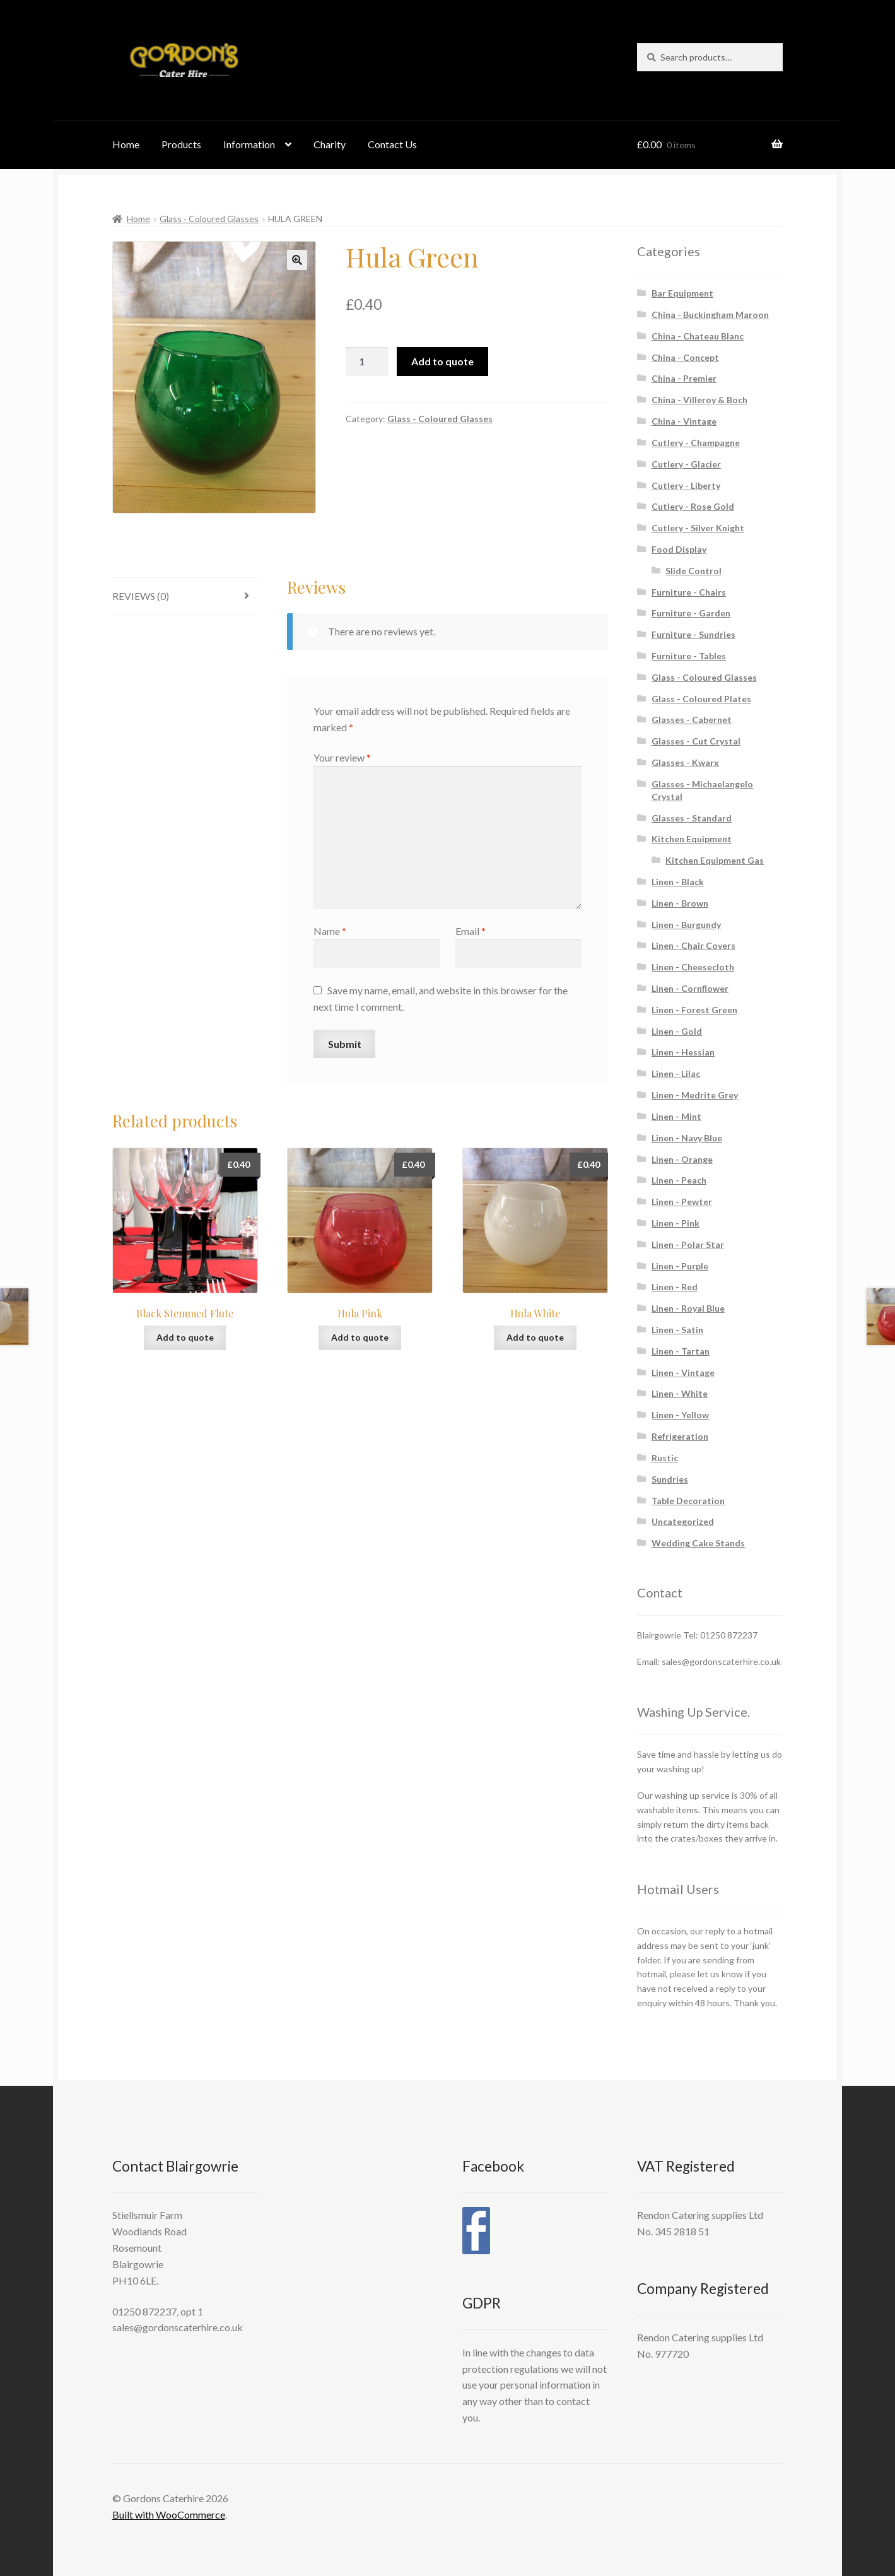 Image resolution: width=895 pixels, height=2576 pixels. Describe the element at coordinates (470, 931) in the screenshot. I see `Email` at that location.